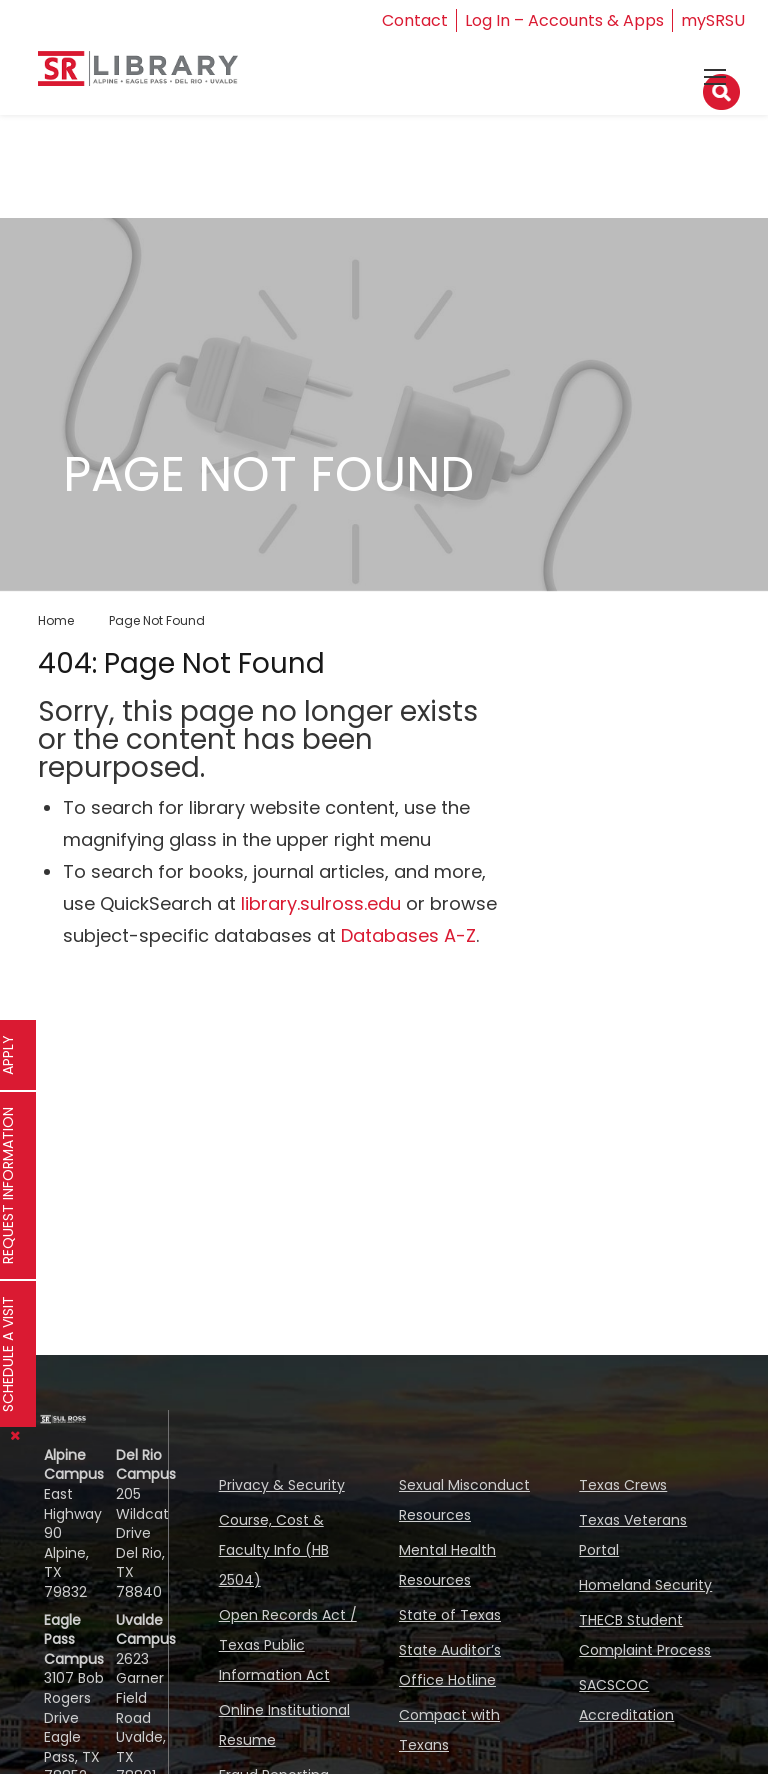  Describe the element at coordinates (408, 935) in the screenshot. I see `Databases A-Z` at that location.